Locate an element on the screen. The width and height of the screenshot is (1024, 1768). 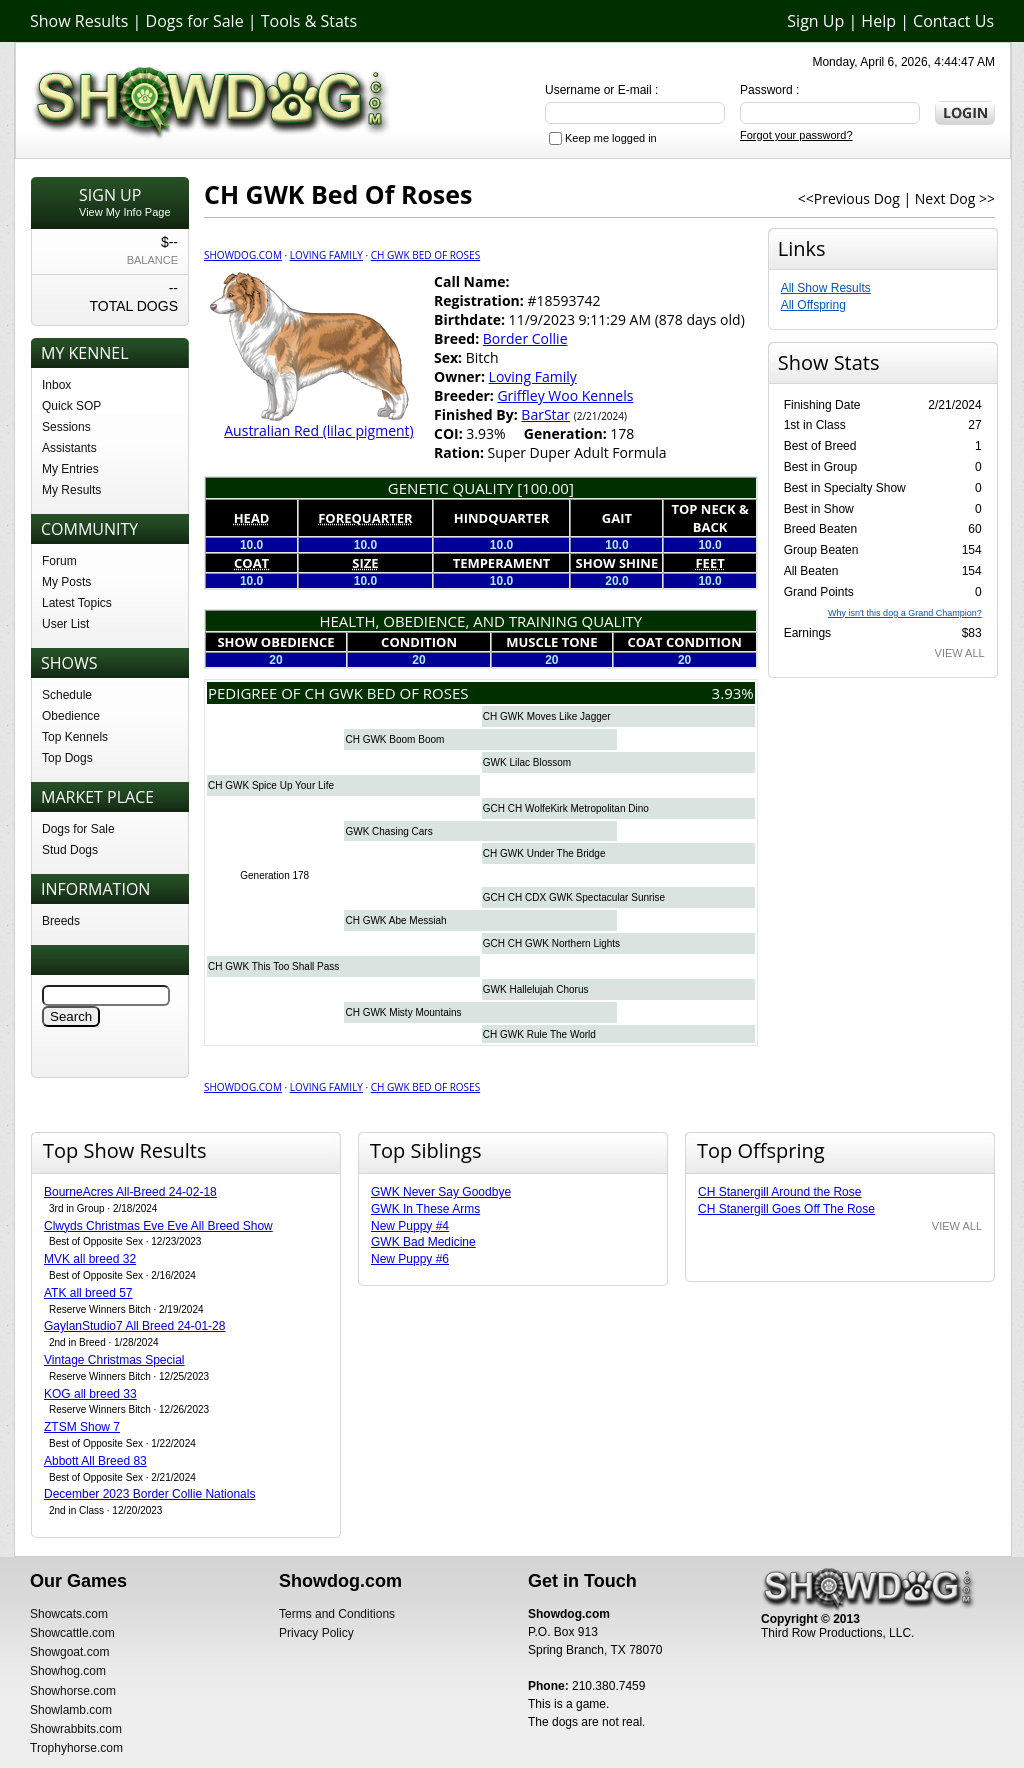
Showhorse.com is located at coordinates (73, 1691).